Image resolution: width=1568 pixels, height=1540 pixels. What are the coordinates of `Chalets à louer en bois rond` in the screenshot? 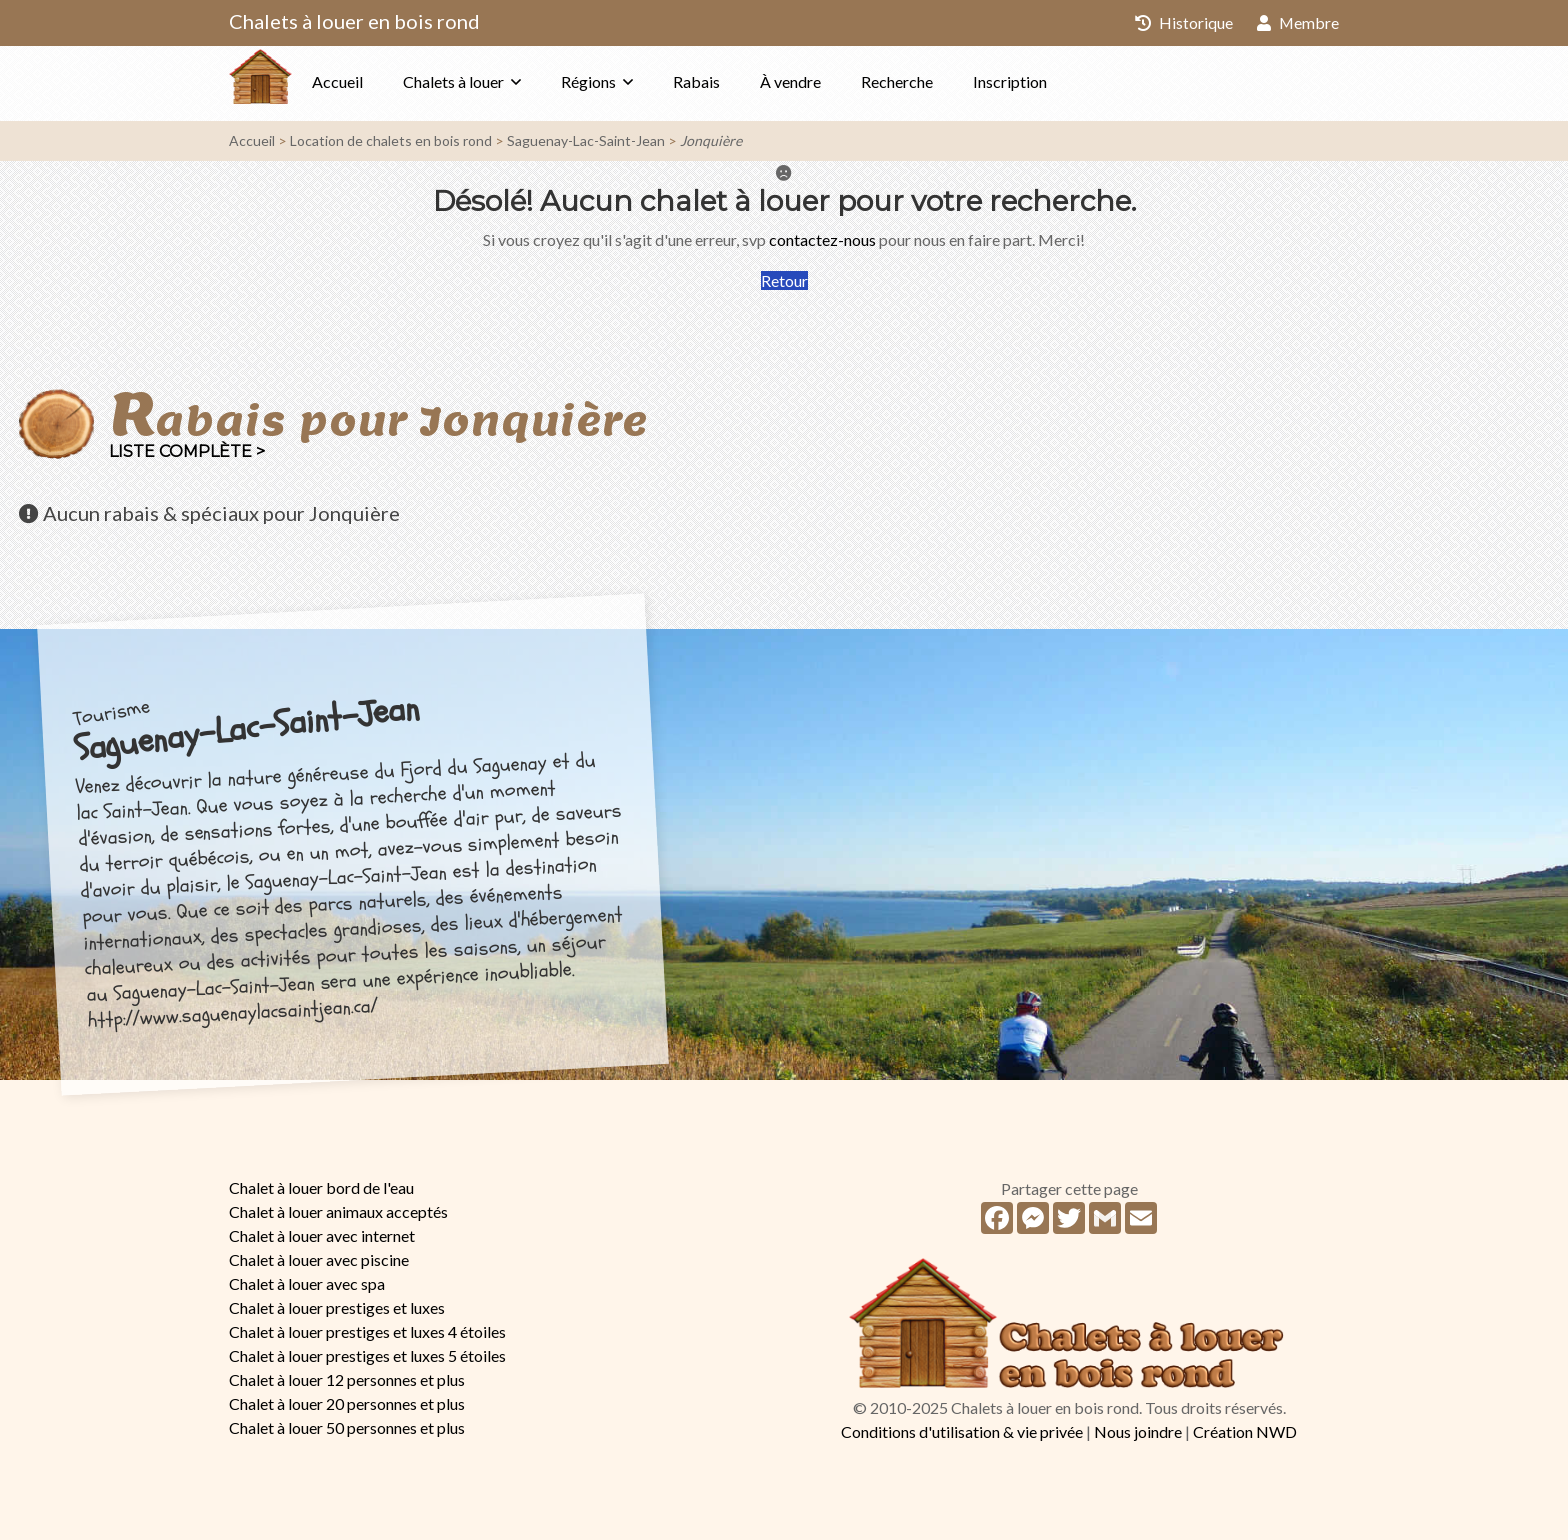 It's located at (354, 21).